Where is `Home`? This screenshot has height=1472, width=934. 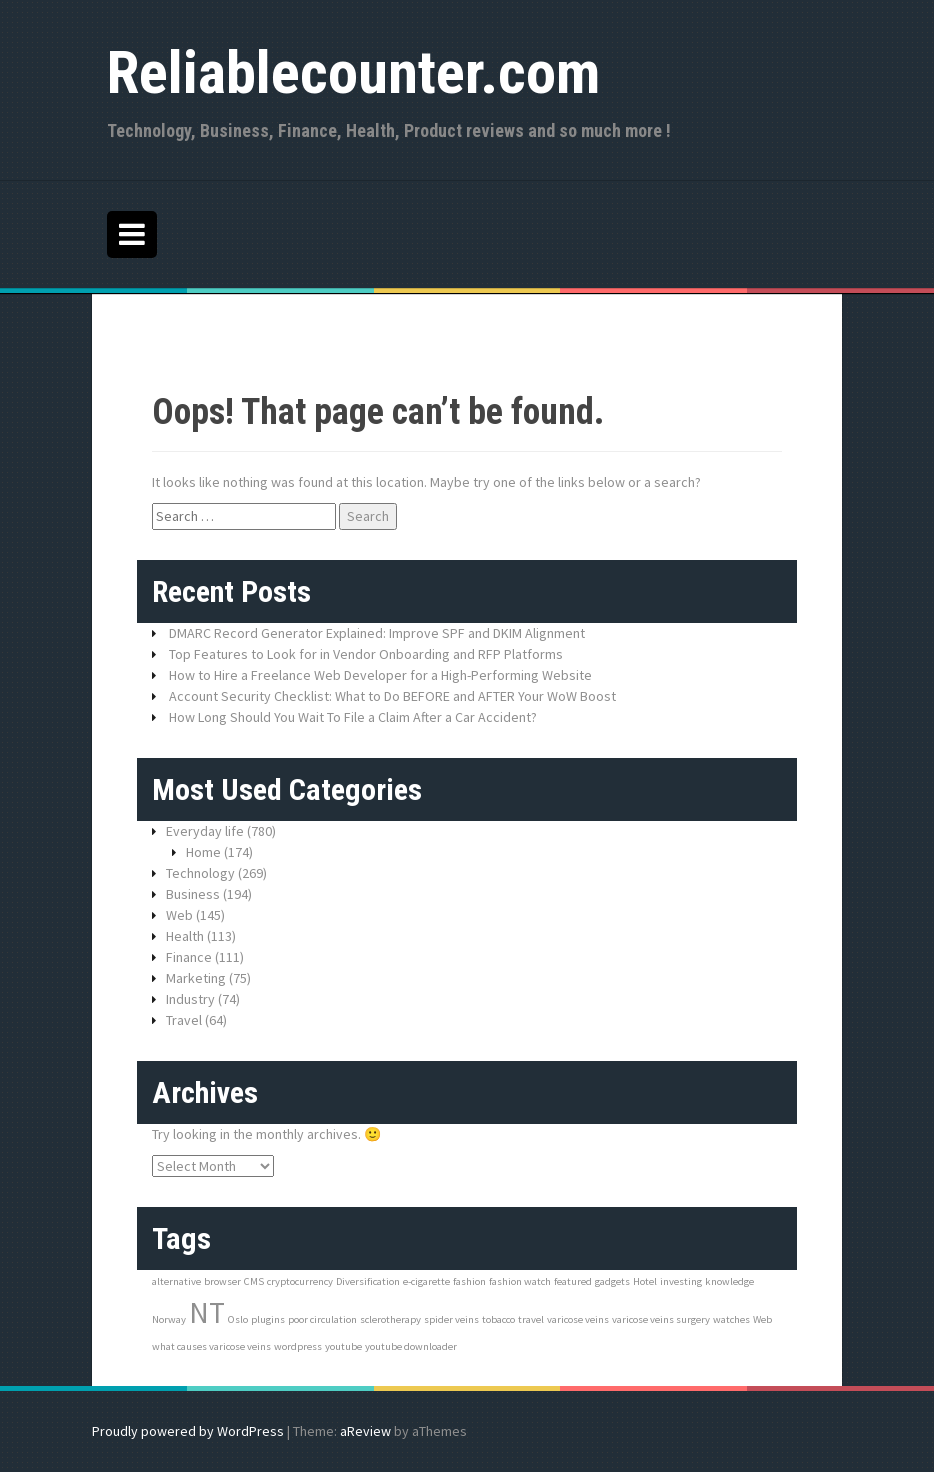
Home is located at coordinates (203, 852).